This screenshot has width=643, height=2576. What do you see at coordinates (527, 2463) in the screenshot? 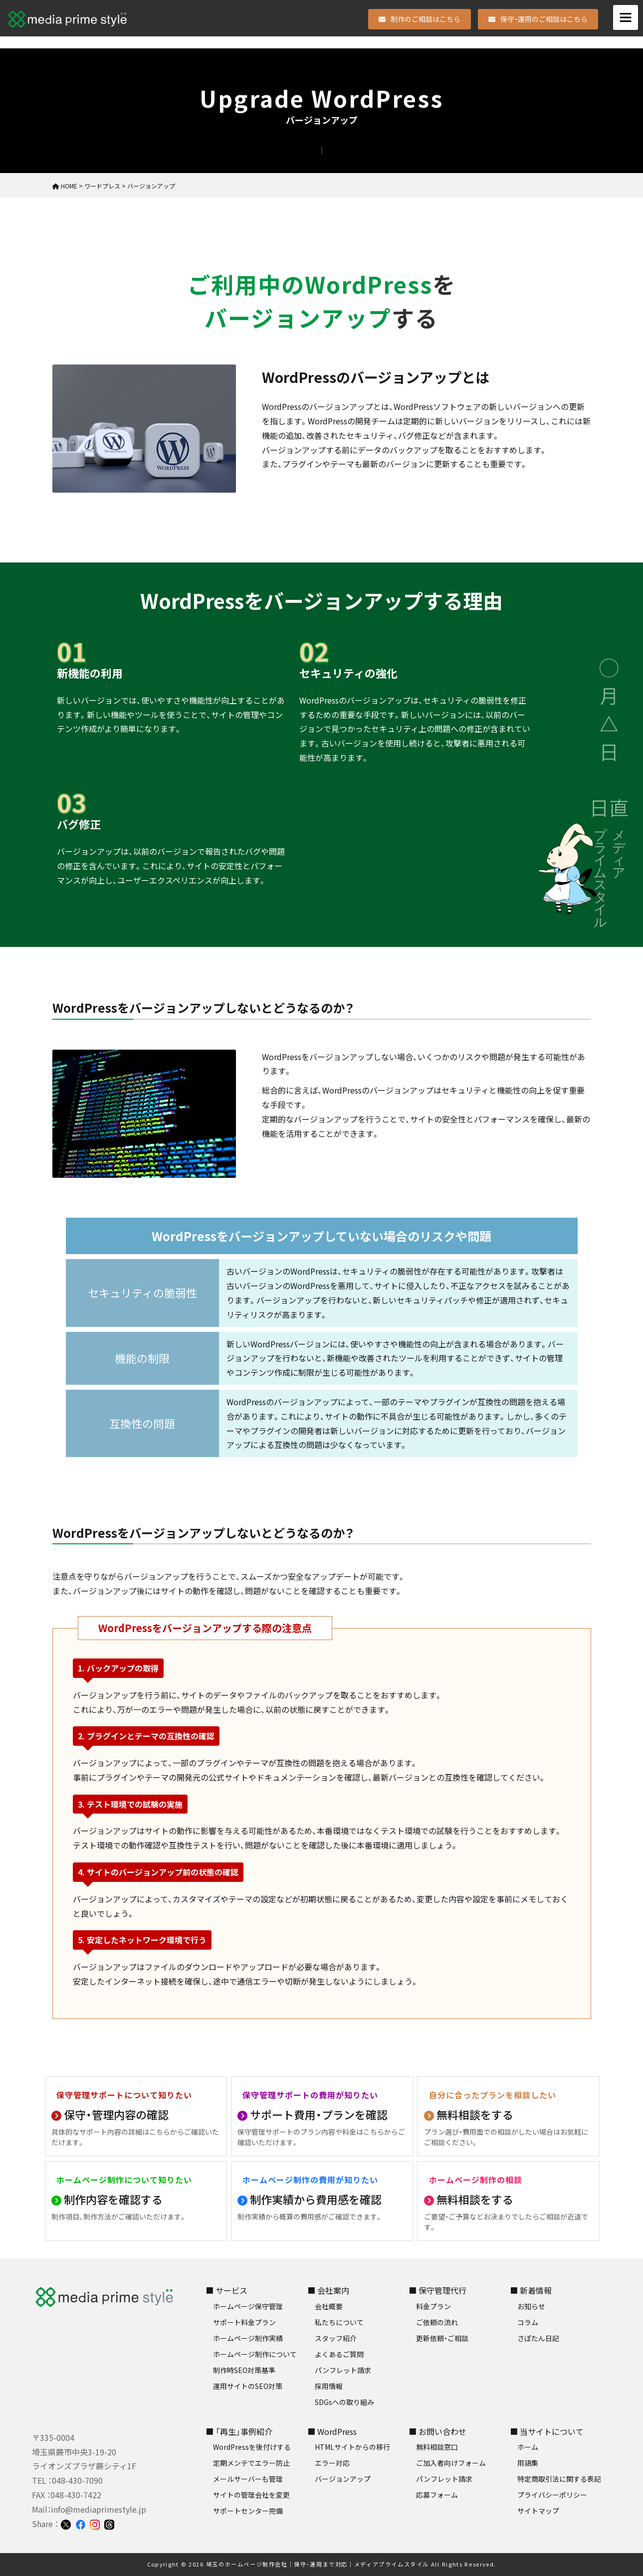
I see `用語集` at bounding box center [527, 2463].